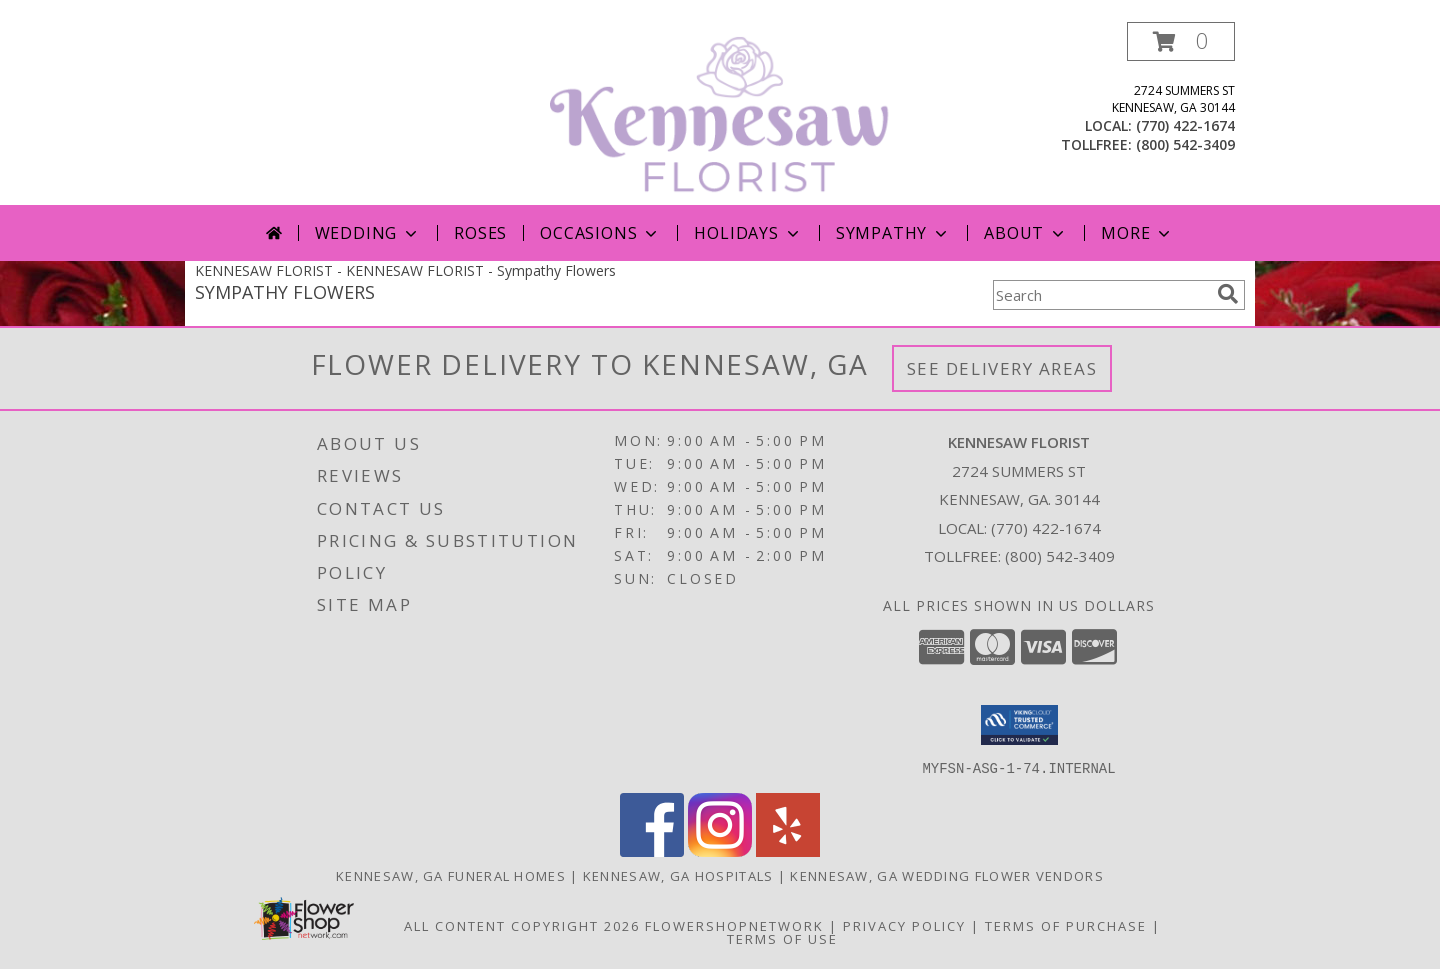 The width and height of the screenshot is (1440, 969). Describe the element at coordinates (720, 850) in the screenshot. I see `[View our Instagram]` at that location.